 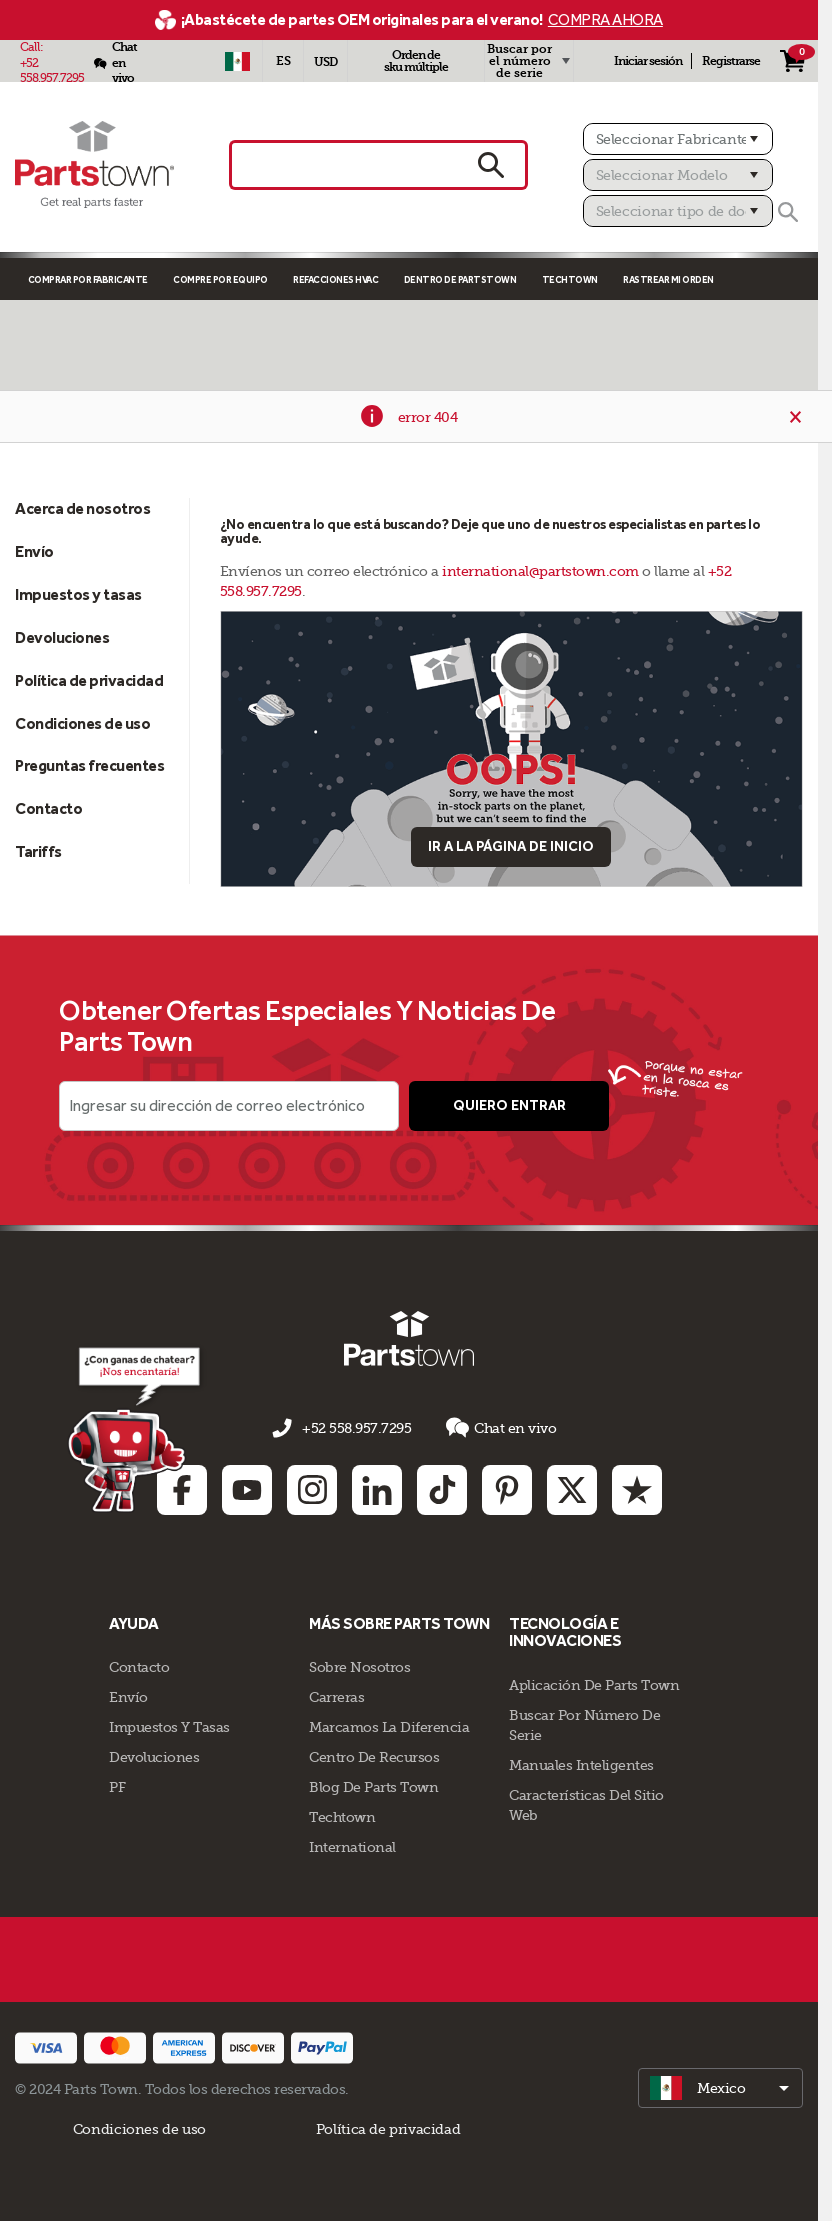 I want to click on Centro de Recursos, so click(x=374, y=1757).